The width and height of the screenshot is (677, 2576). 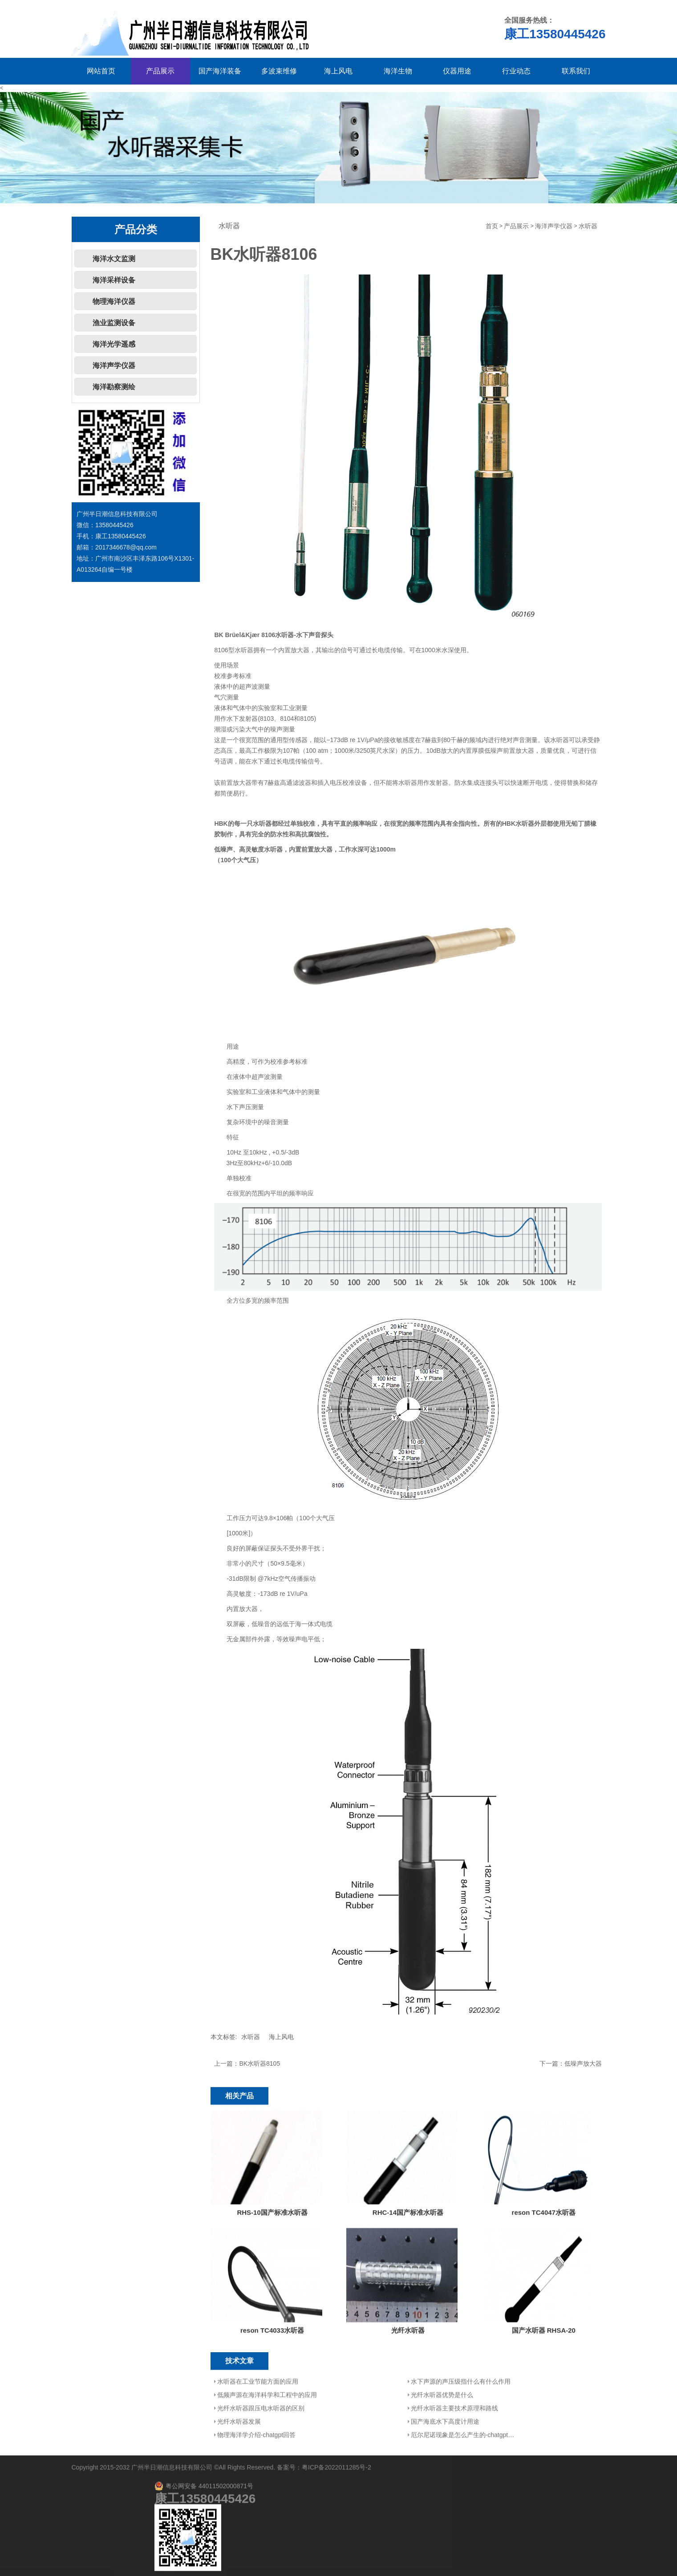 I want to click on 物理海洋仪器, so click(x=114, y=301).